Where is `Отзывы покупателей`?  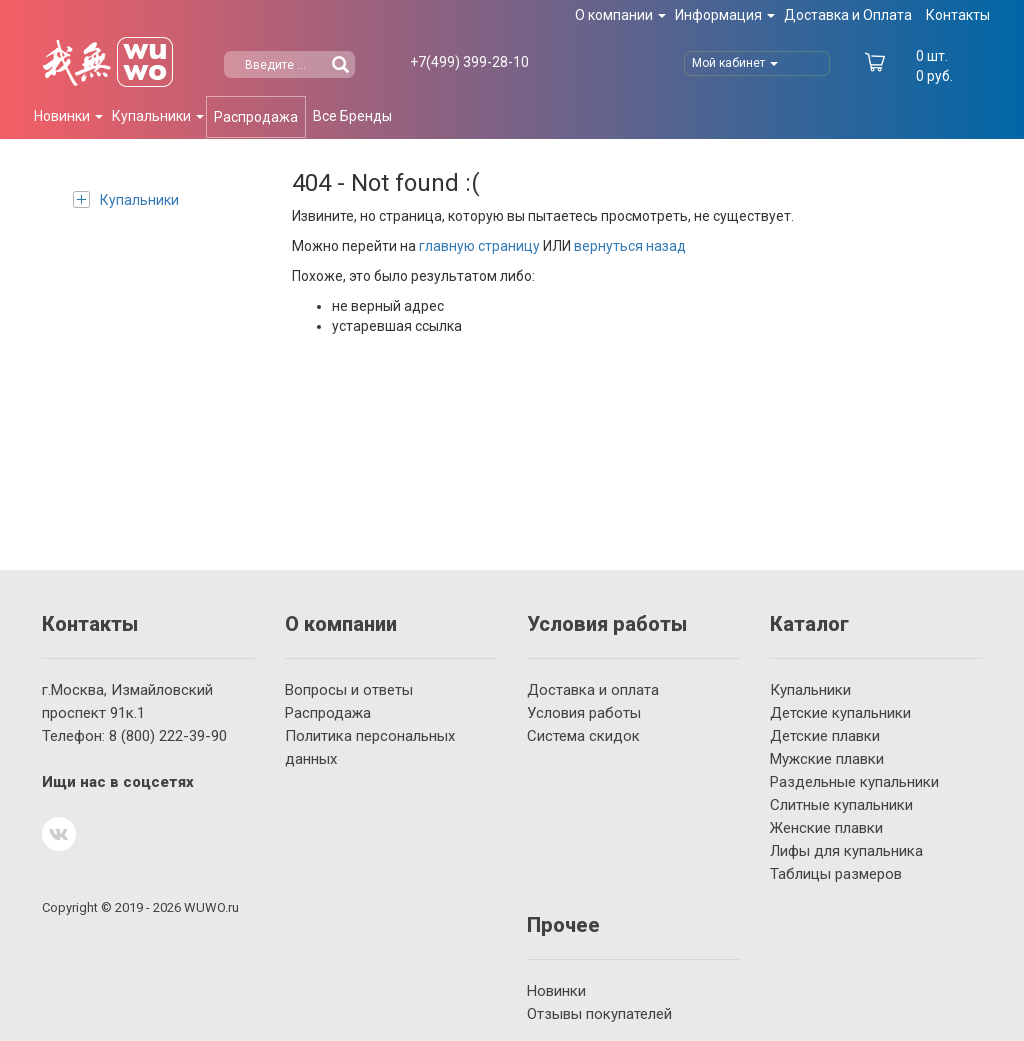 Отзывы покупателей is located at coordinates (599, 1014).